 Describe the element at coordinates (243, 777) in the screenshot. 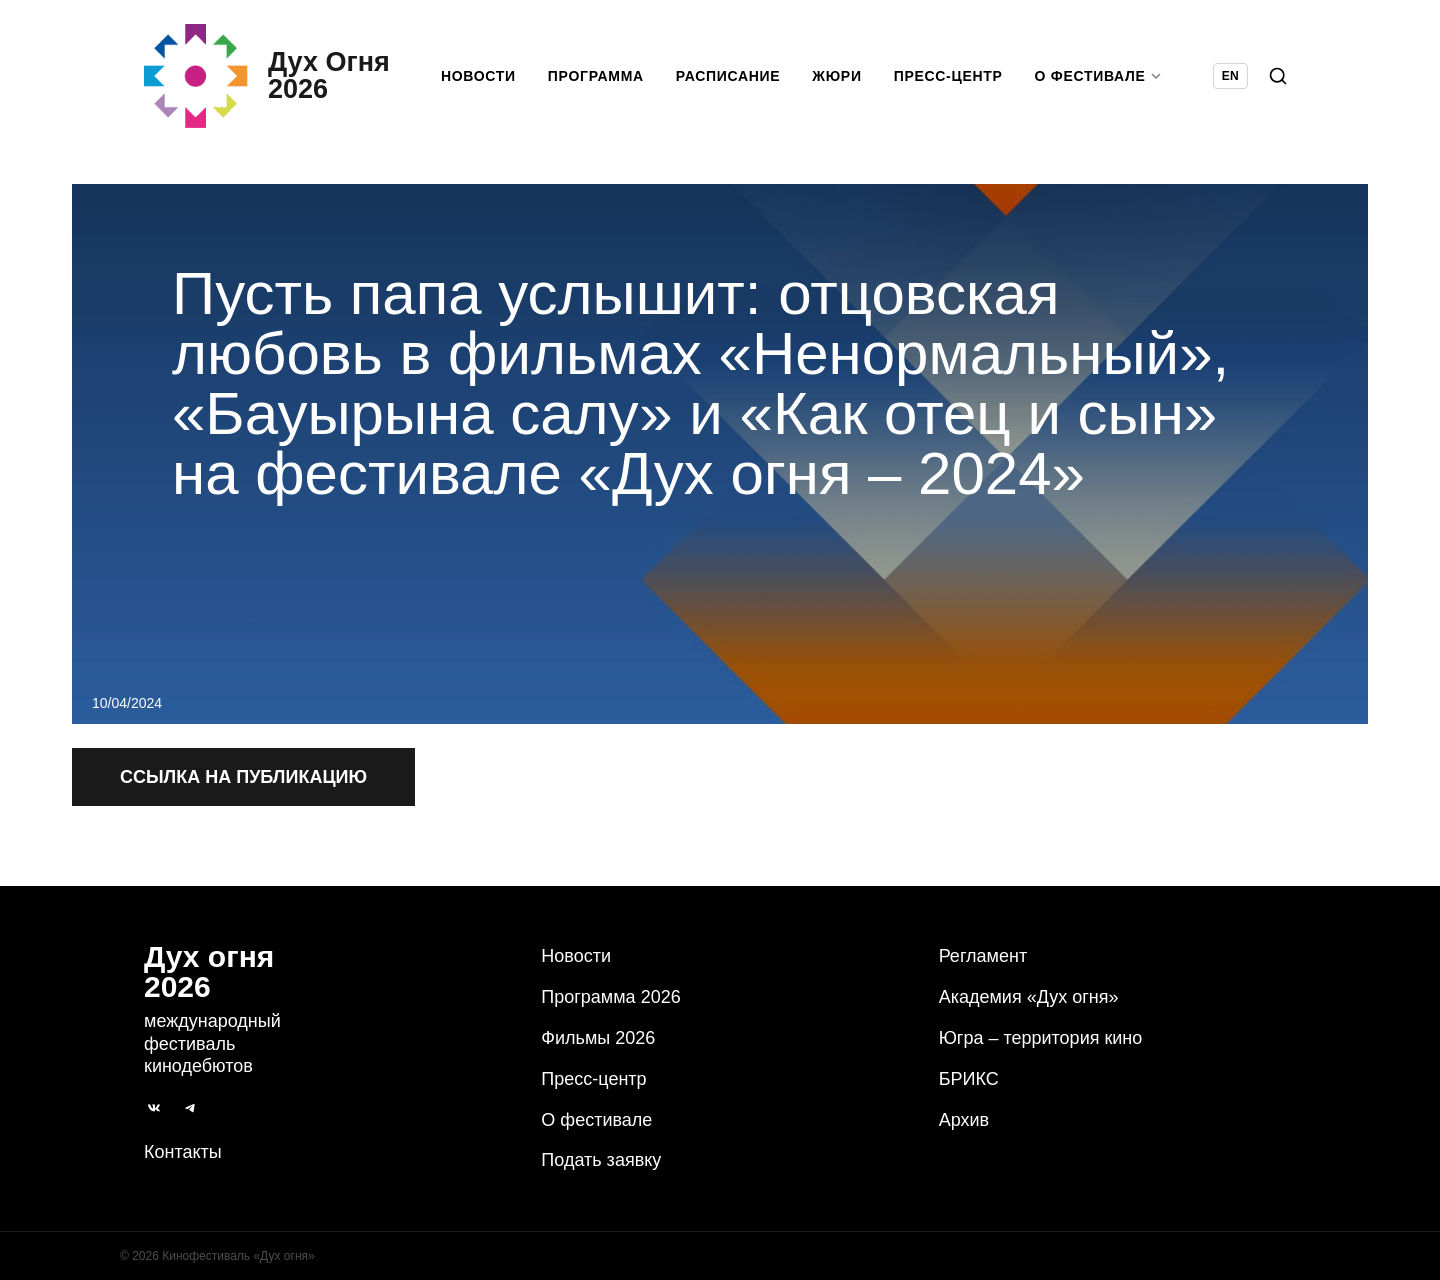

I see `Ссылка на публикацию` at that location.